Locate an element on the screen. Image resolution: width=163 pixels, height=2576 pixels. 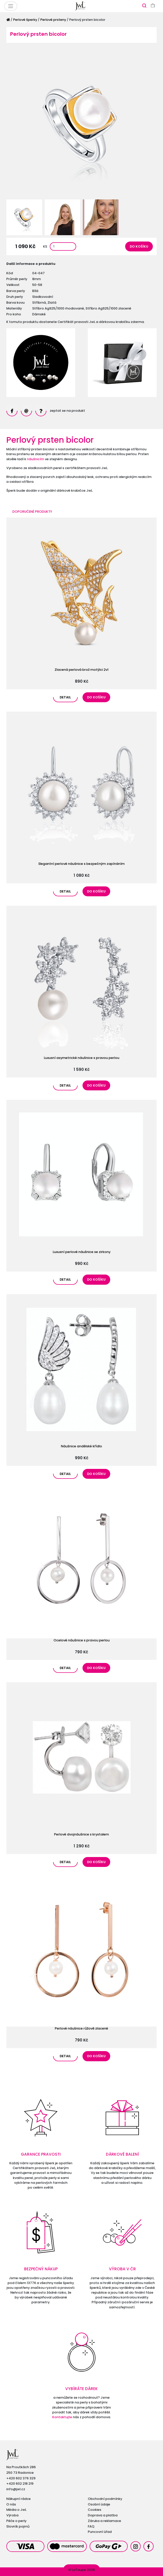
Média o JwL is located at coordinates (16, 2510).